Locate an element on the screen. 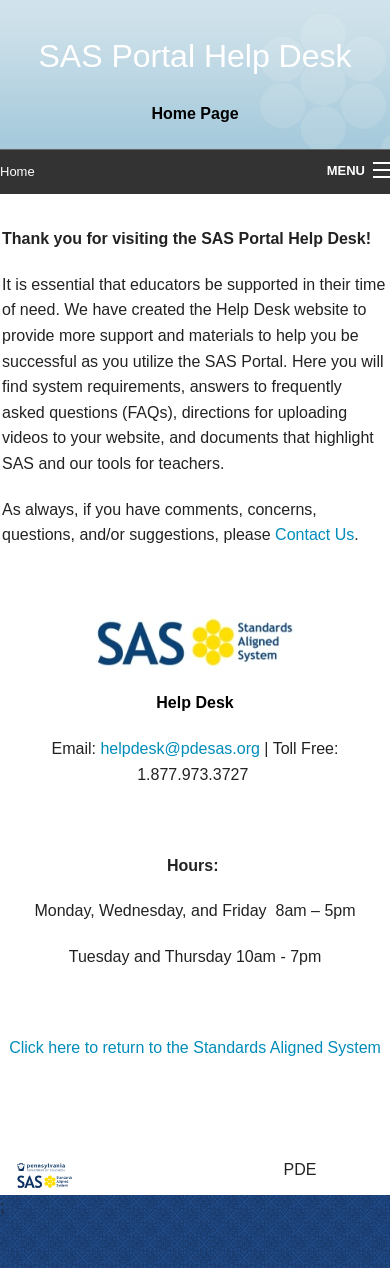 This screenshot has width=390, height=1268. helpdesk@pdesas.org is located at coordinates (179, 748).